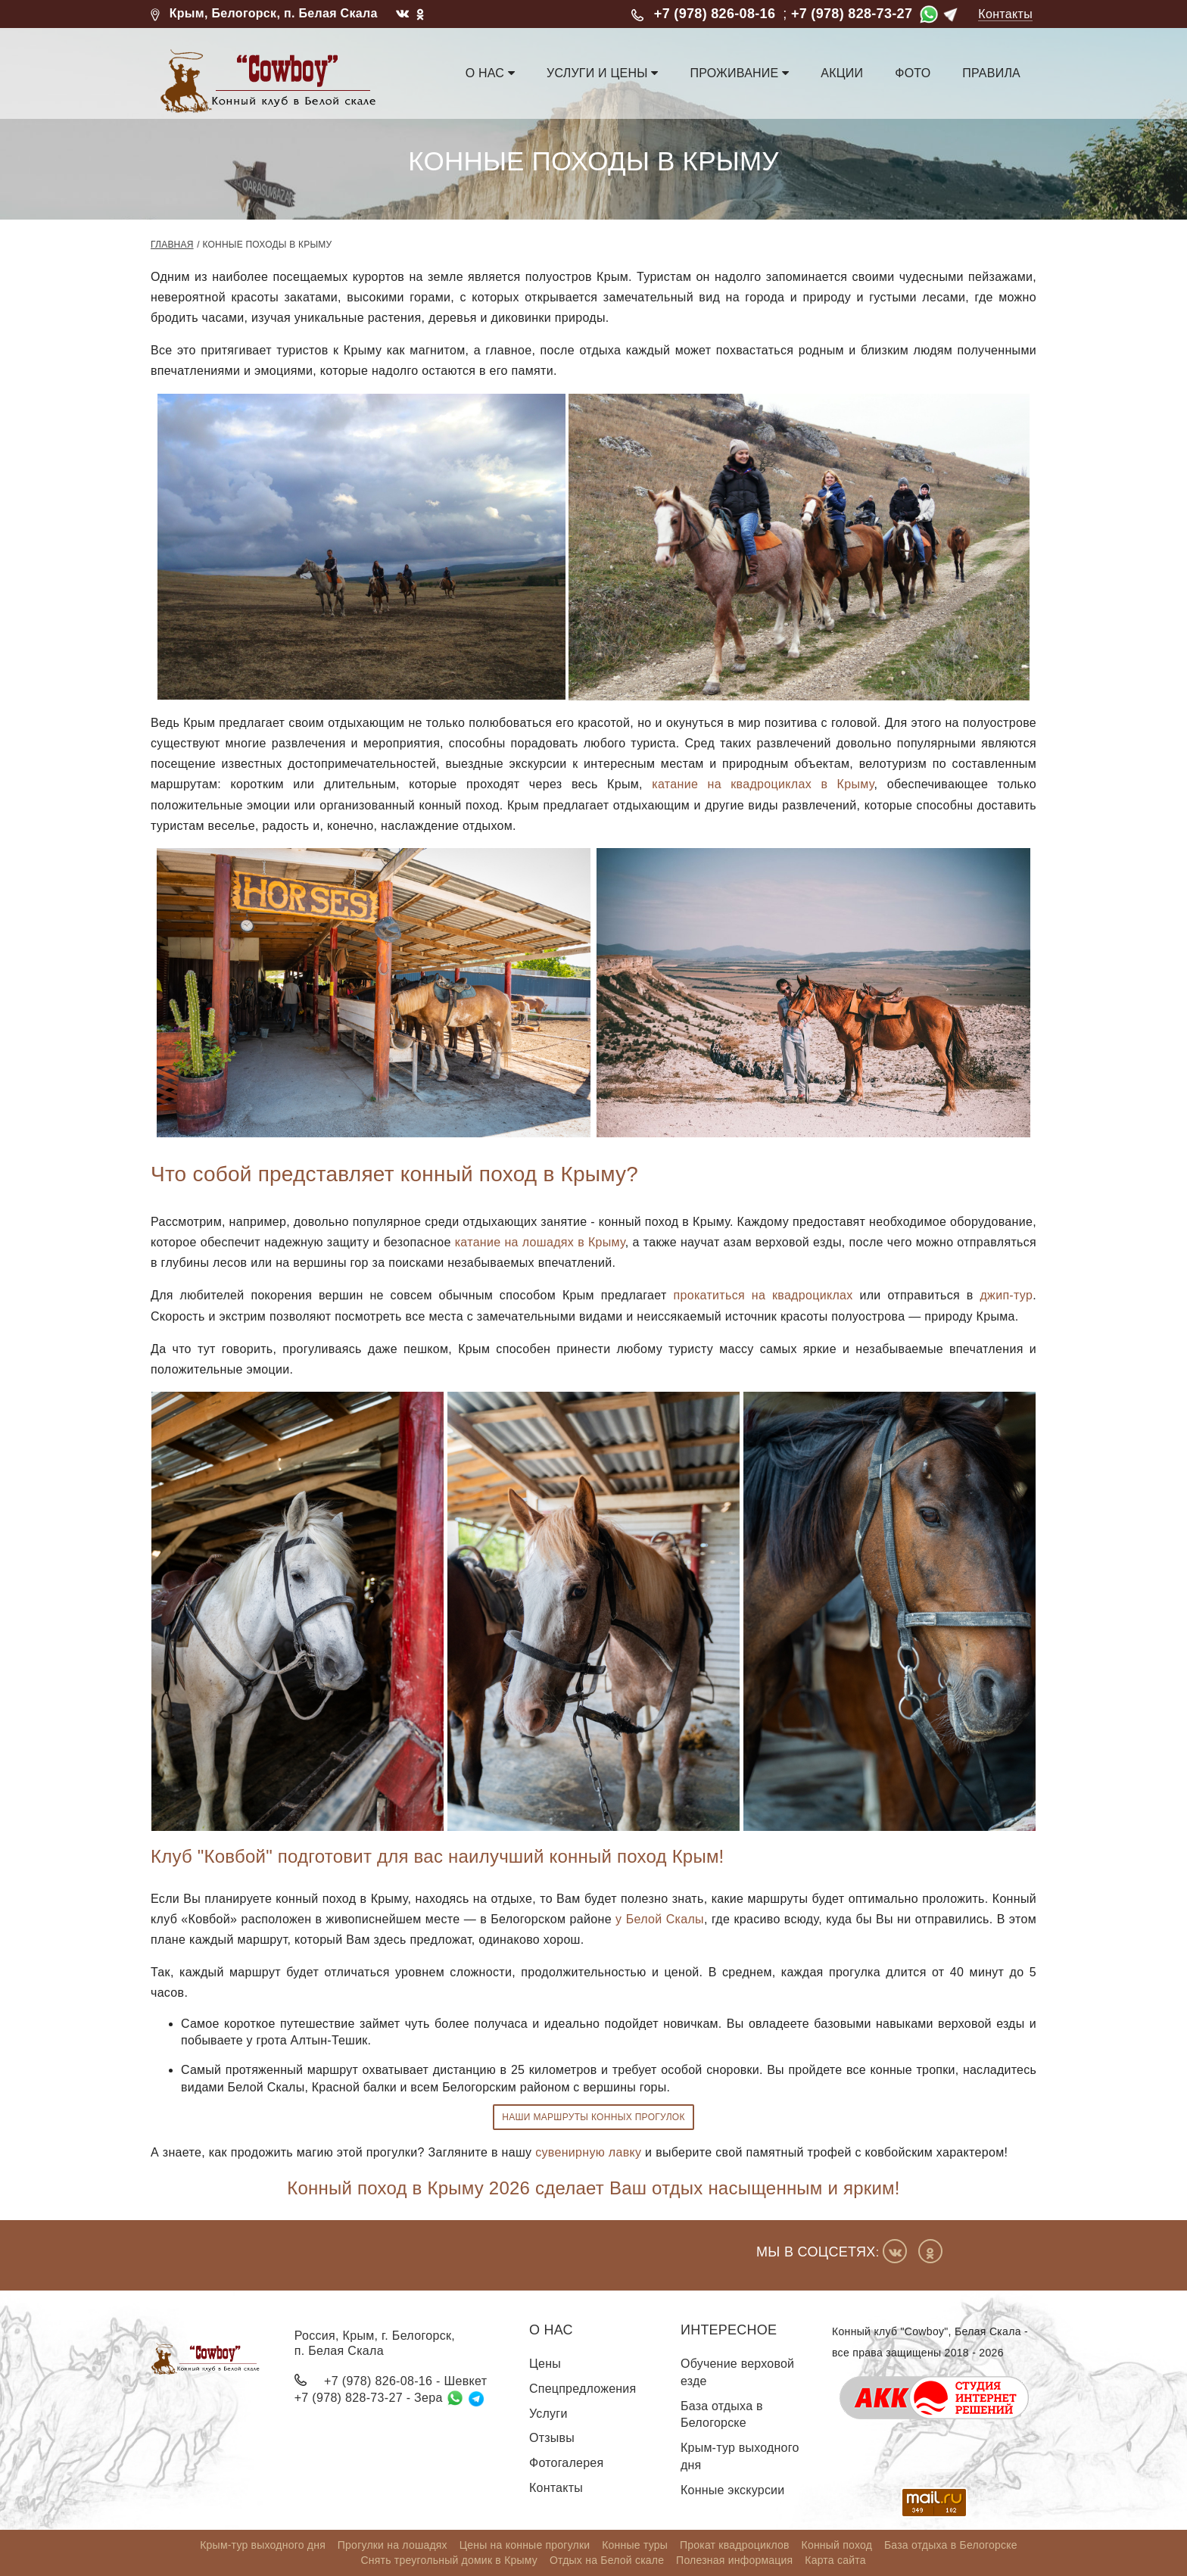  I want to click on Цены, so click(545, 2363).